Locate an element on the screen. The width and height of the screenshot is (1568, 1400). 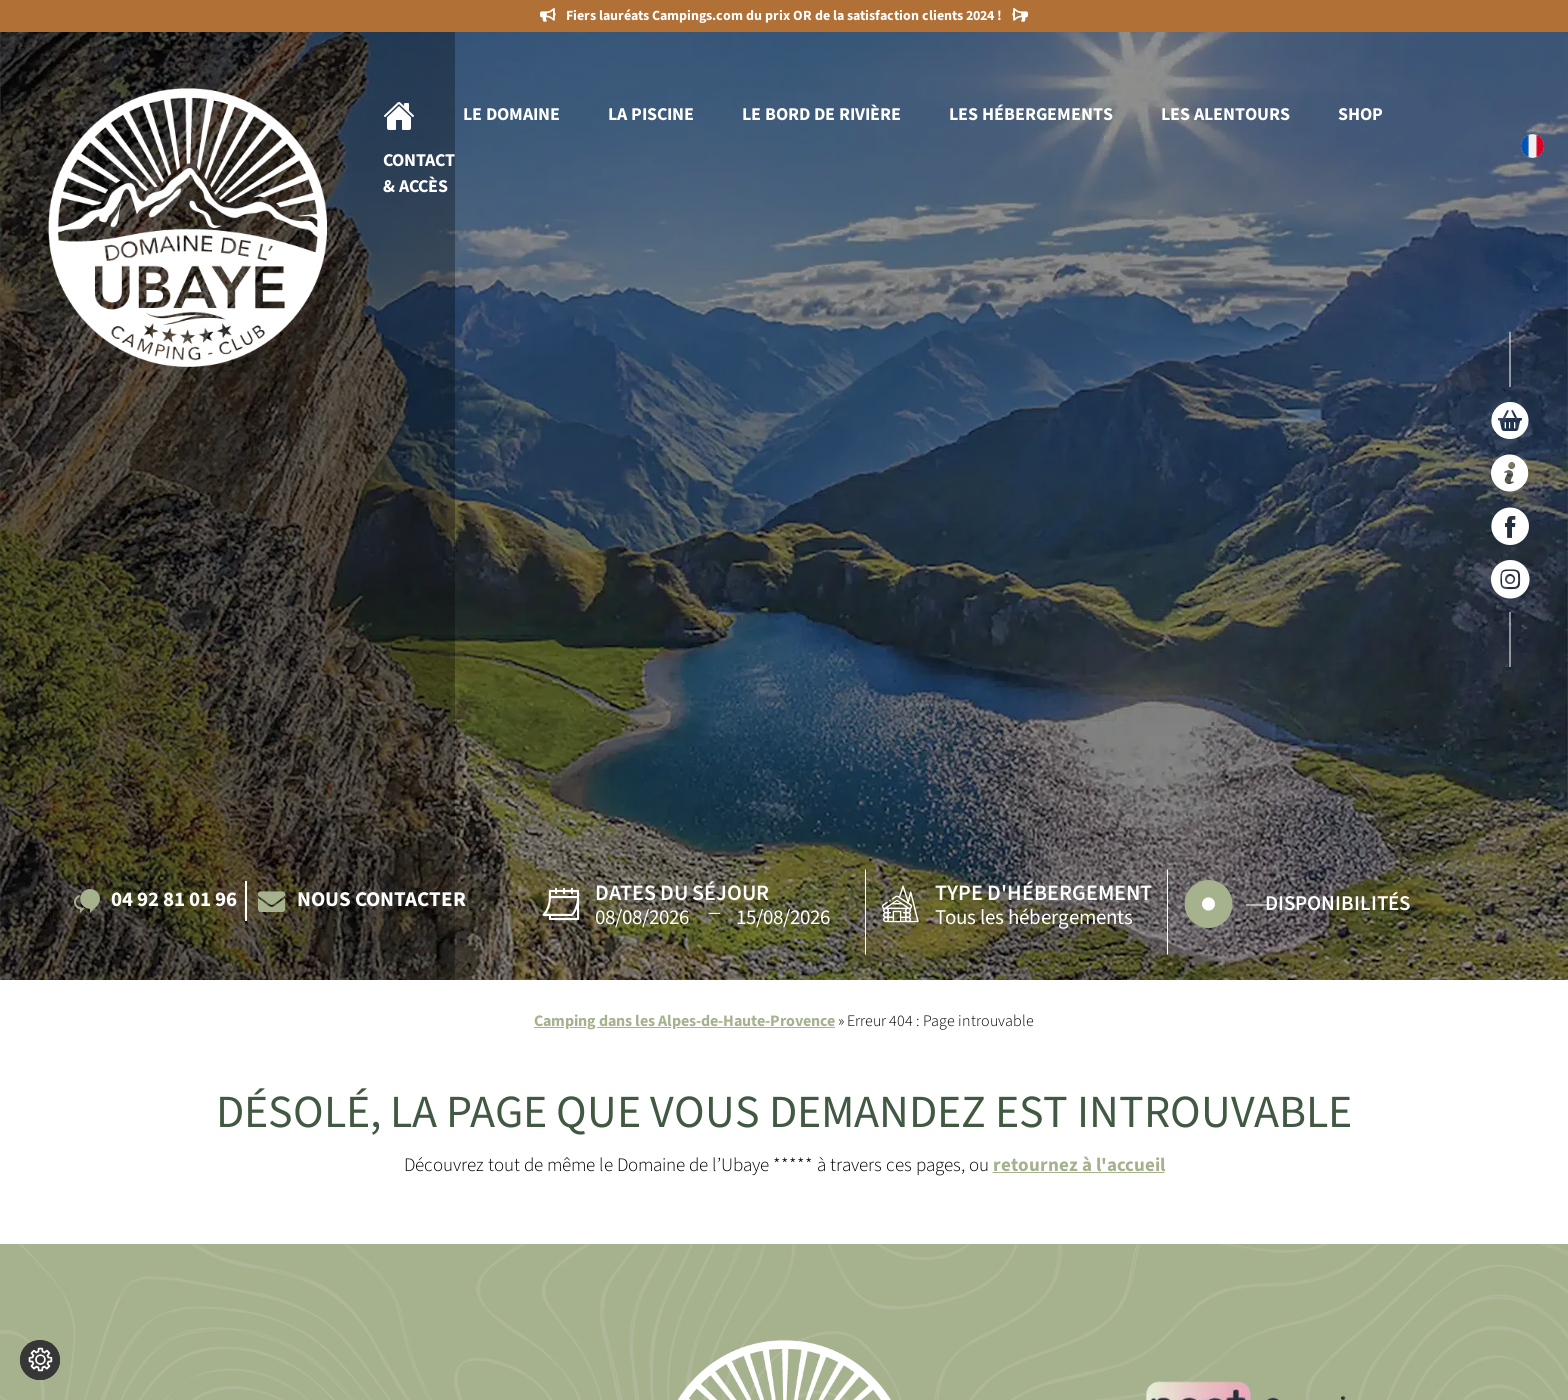
Type d'hébergement is located at coordinates (1043, 893).